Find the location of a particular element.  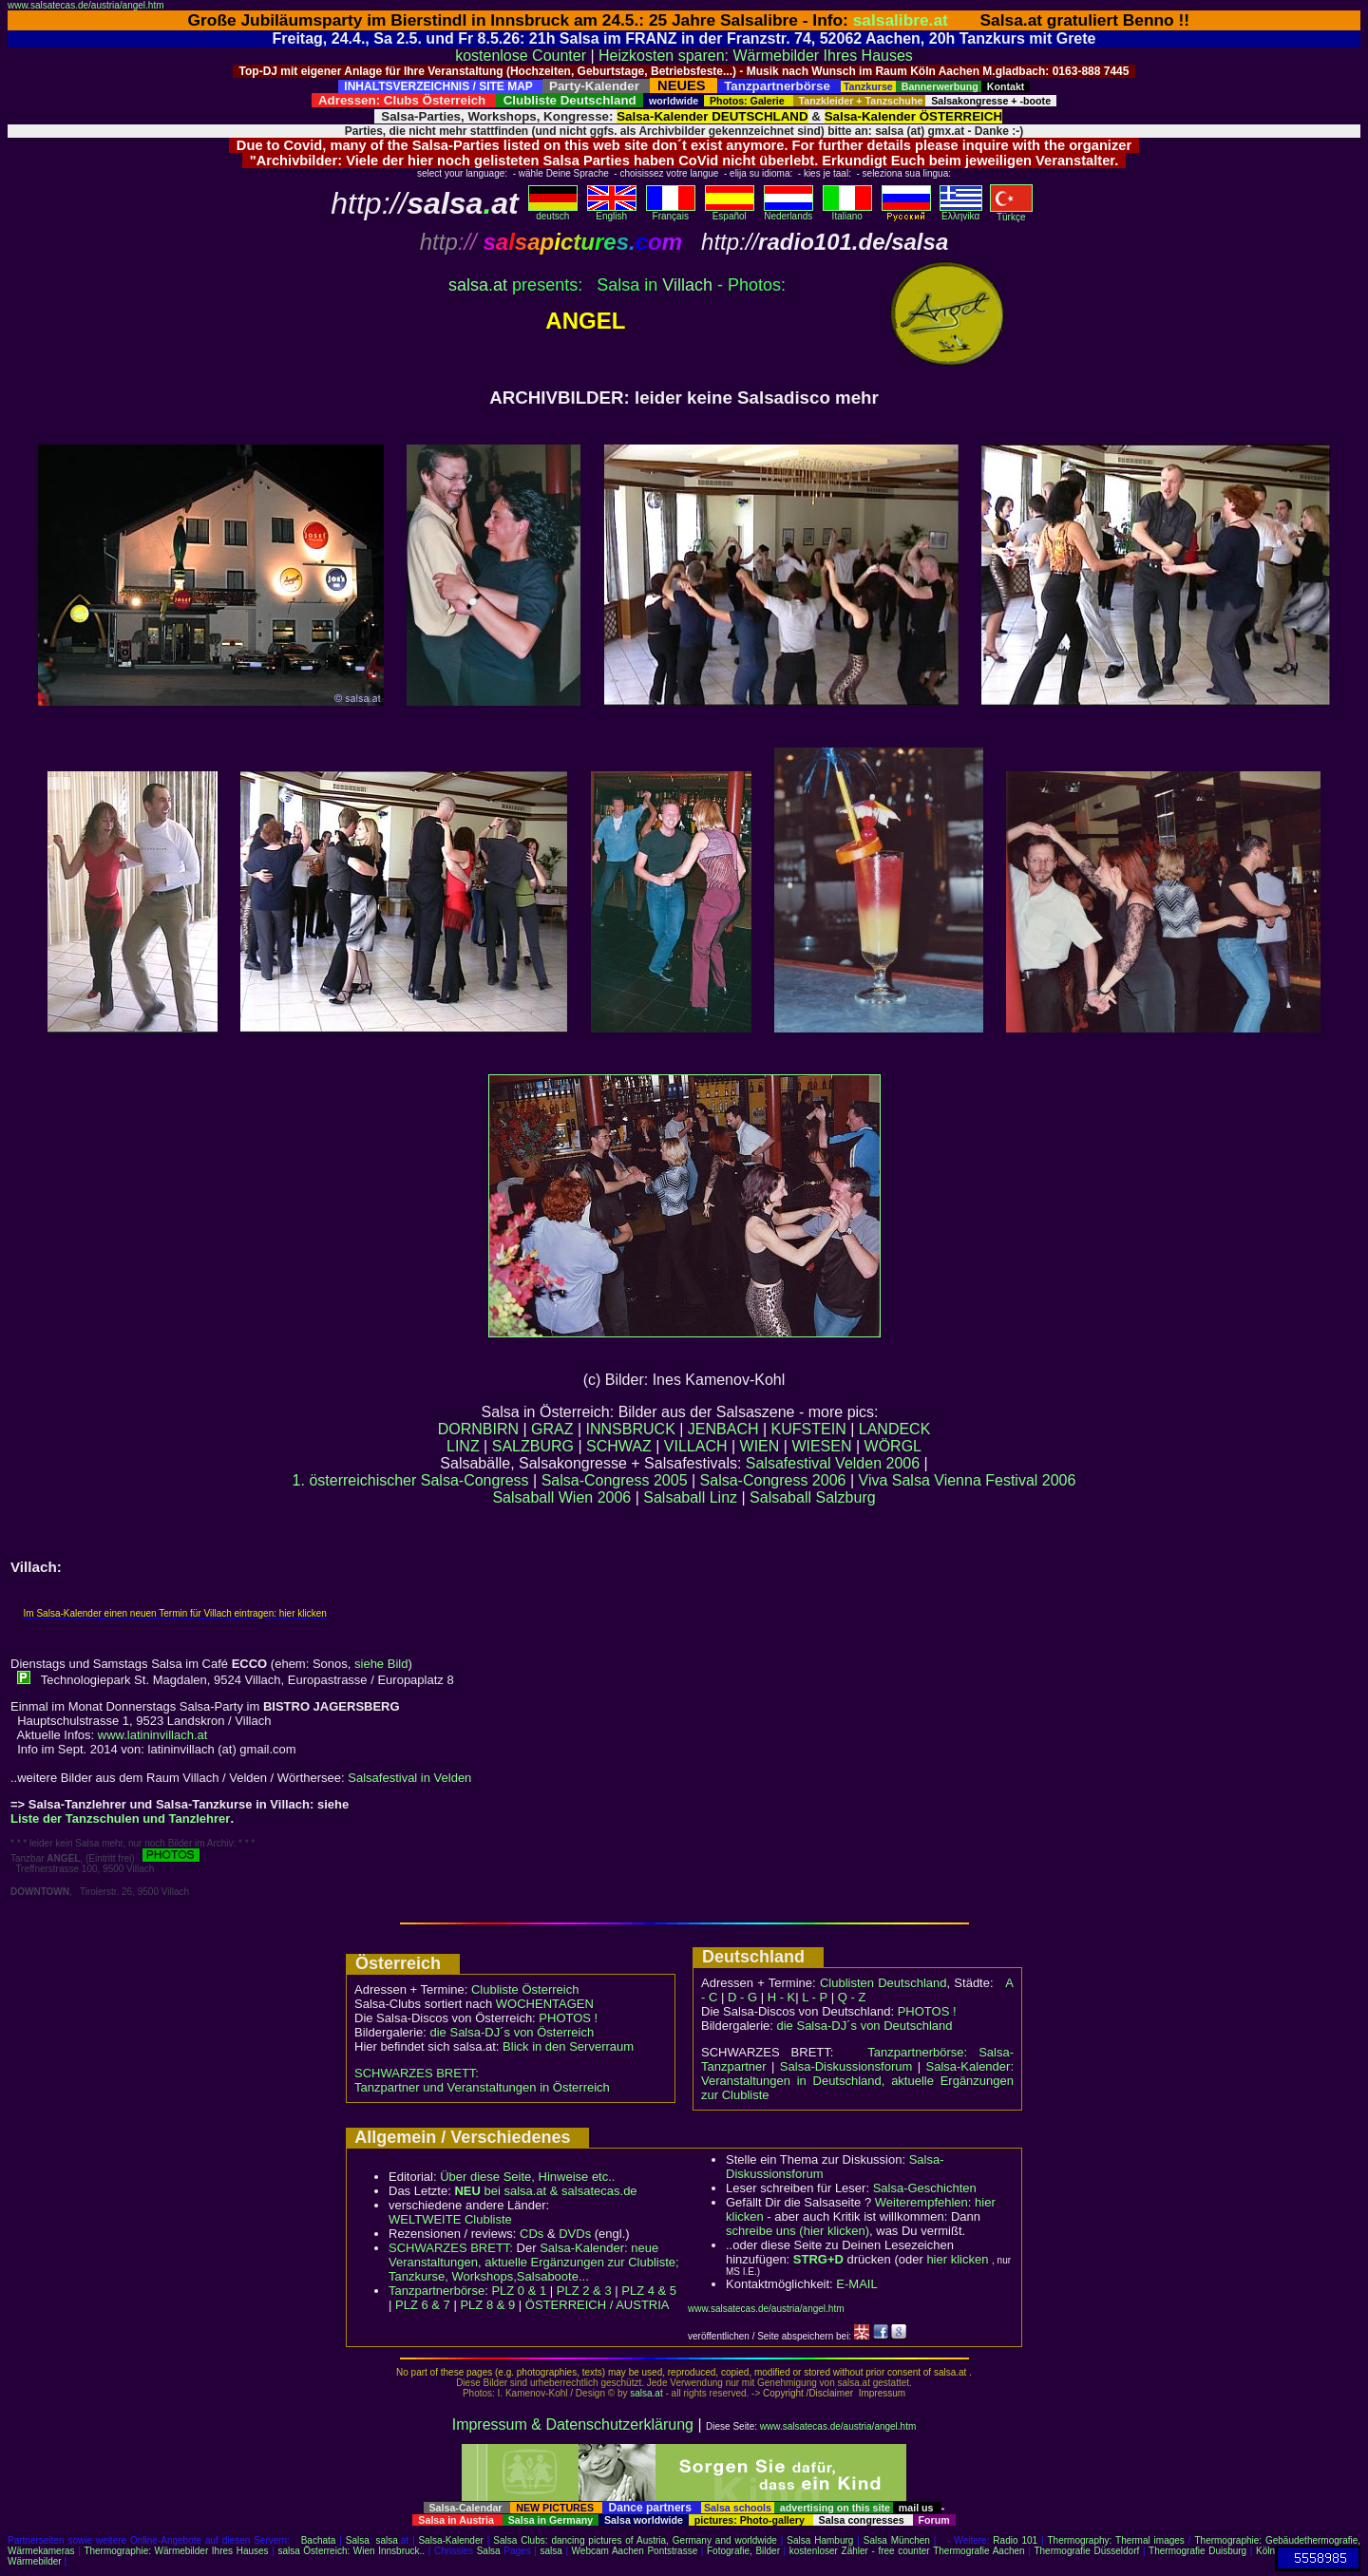

Radio 101 is located at coordinates (1015, 2540).